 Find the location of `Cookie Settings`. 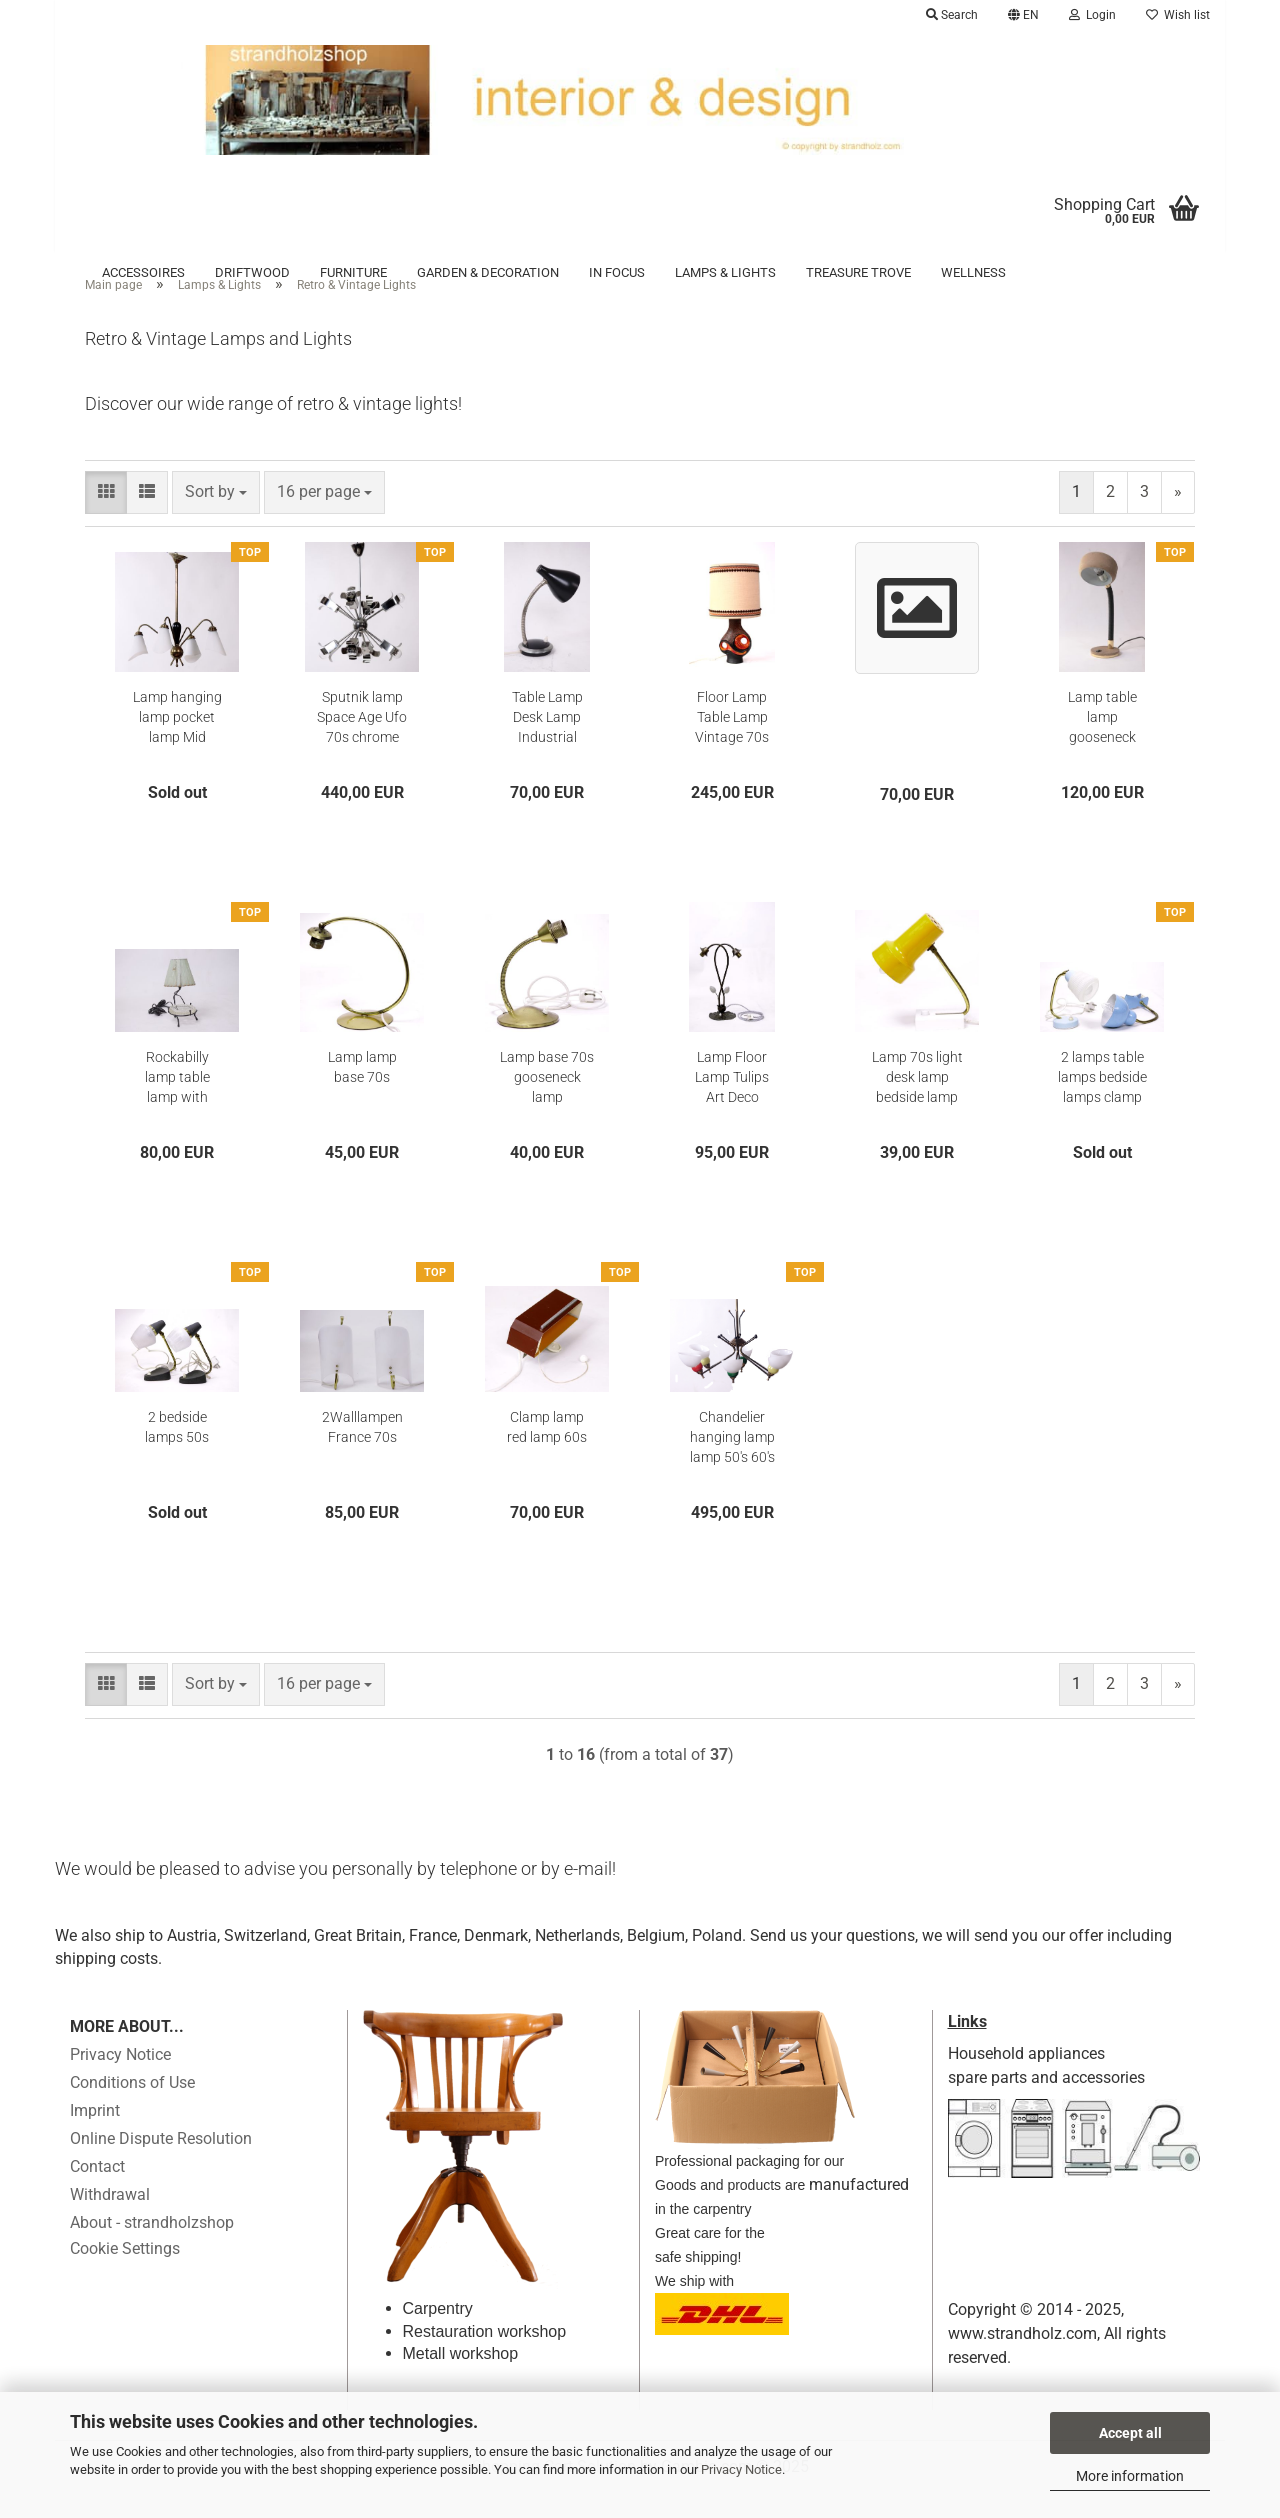

Cookie Settings is located at coordinates (125, 2276).